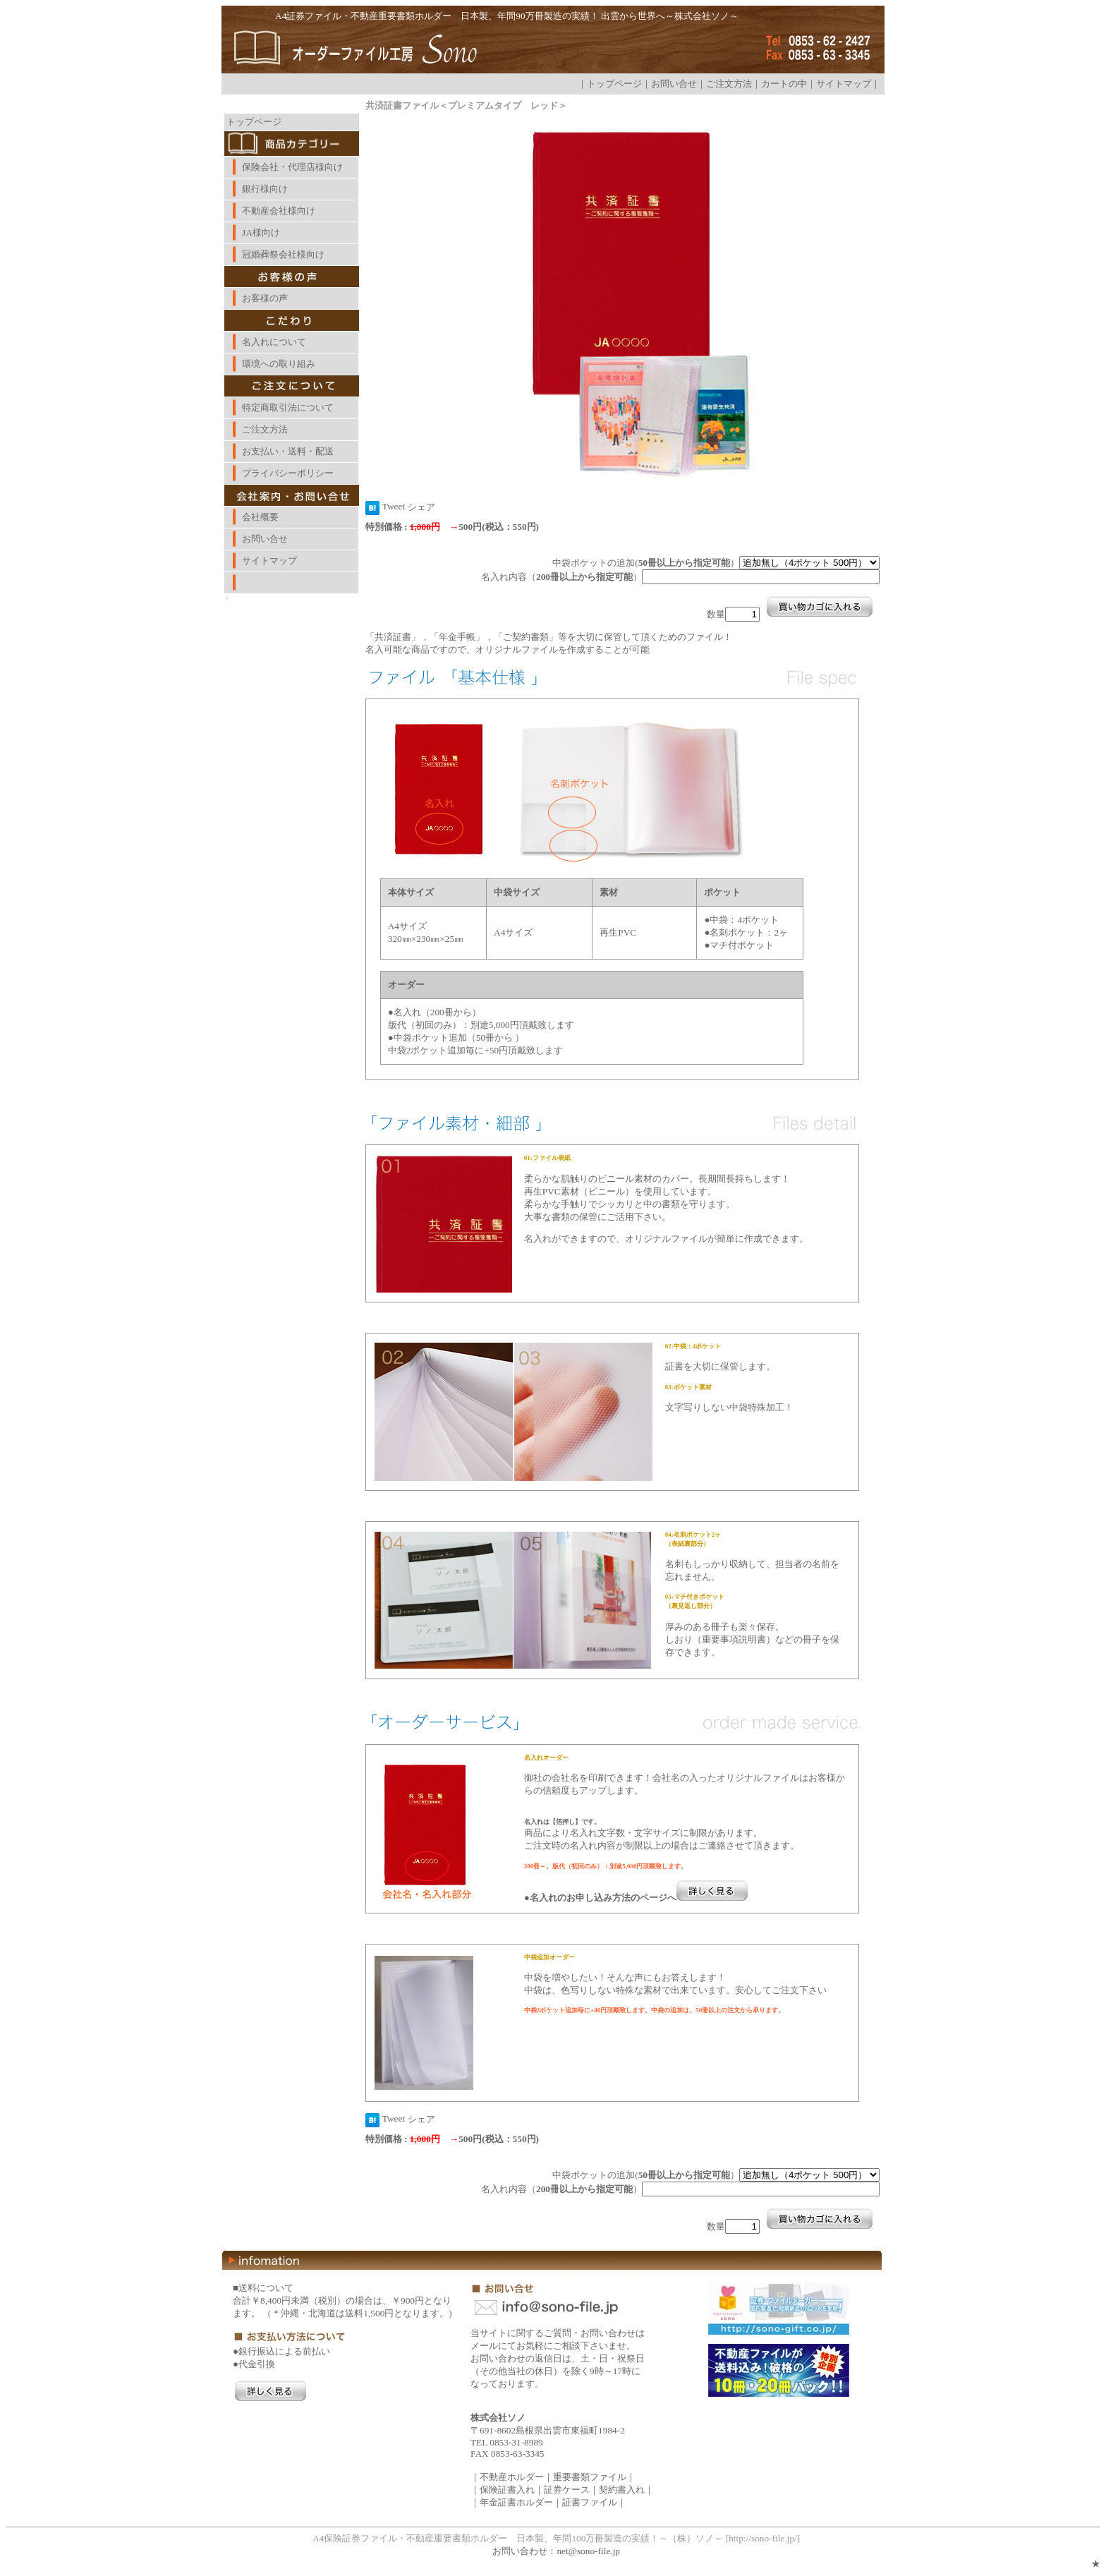 The height and width of the screenshot is (2576, 1106). What do you see at coordinates (588, 2551) in the screenshot?
I see `net@sono-file.jp` at bounding box center [588, 2551].